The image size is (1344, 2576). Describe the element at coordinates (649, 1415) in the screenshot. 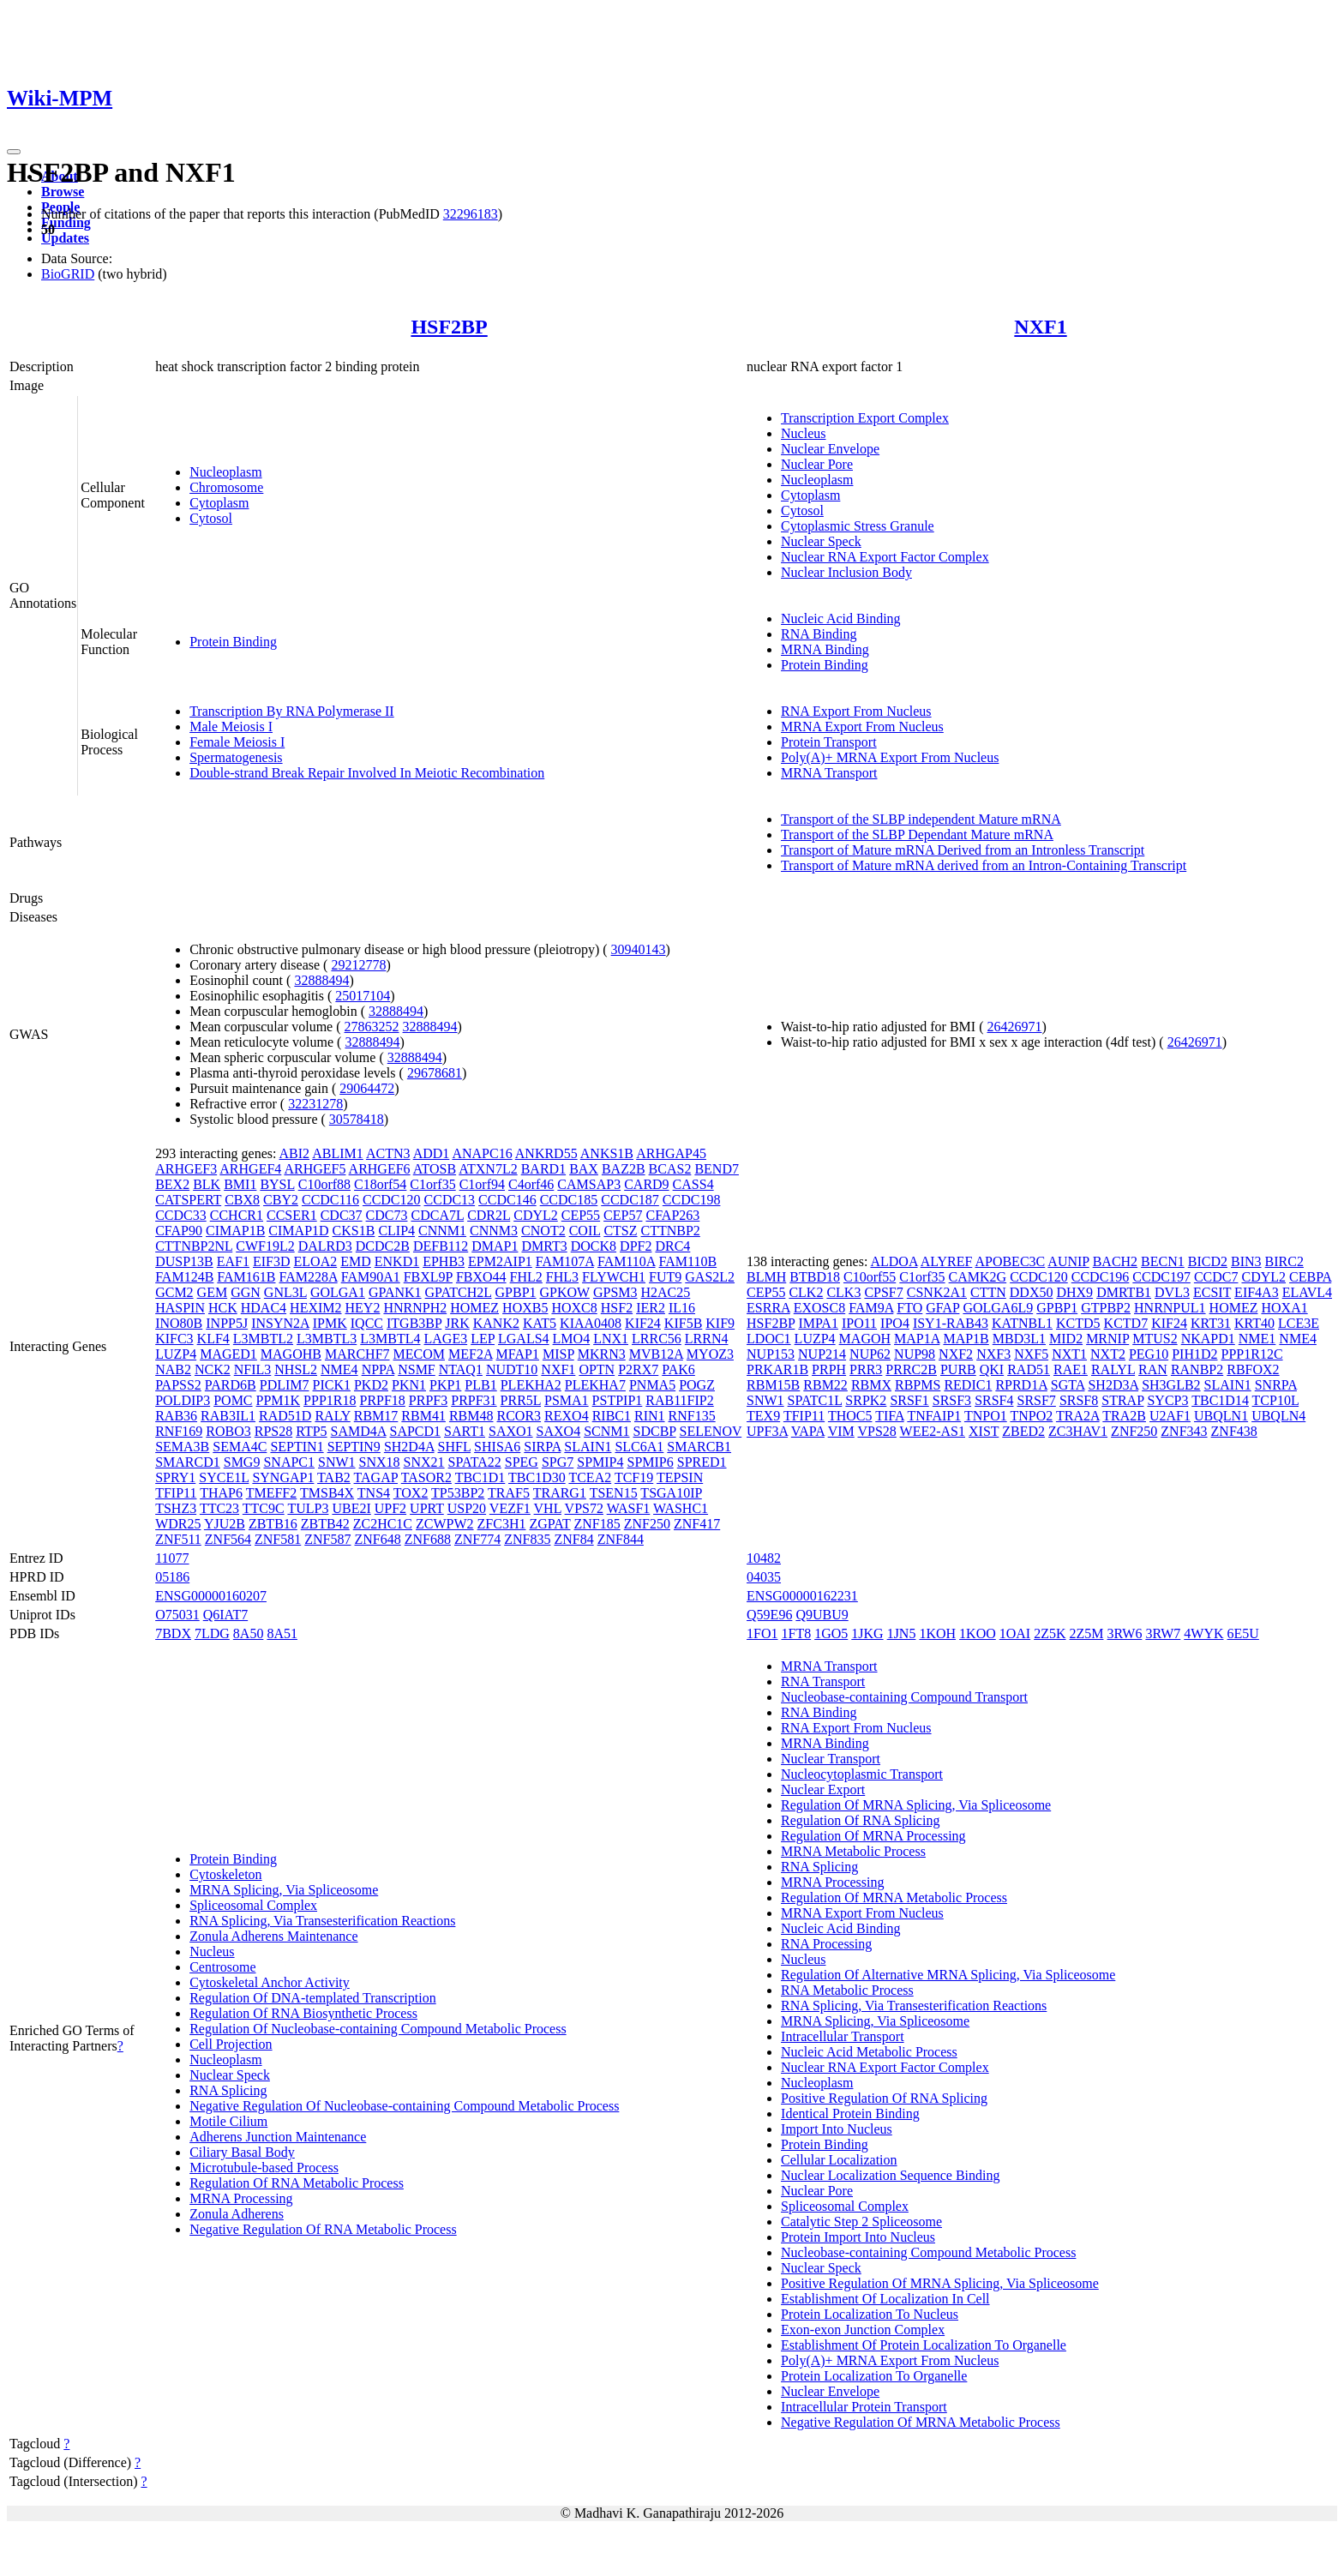

I see `RIN1` at that location.